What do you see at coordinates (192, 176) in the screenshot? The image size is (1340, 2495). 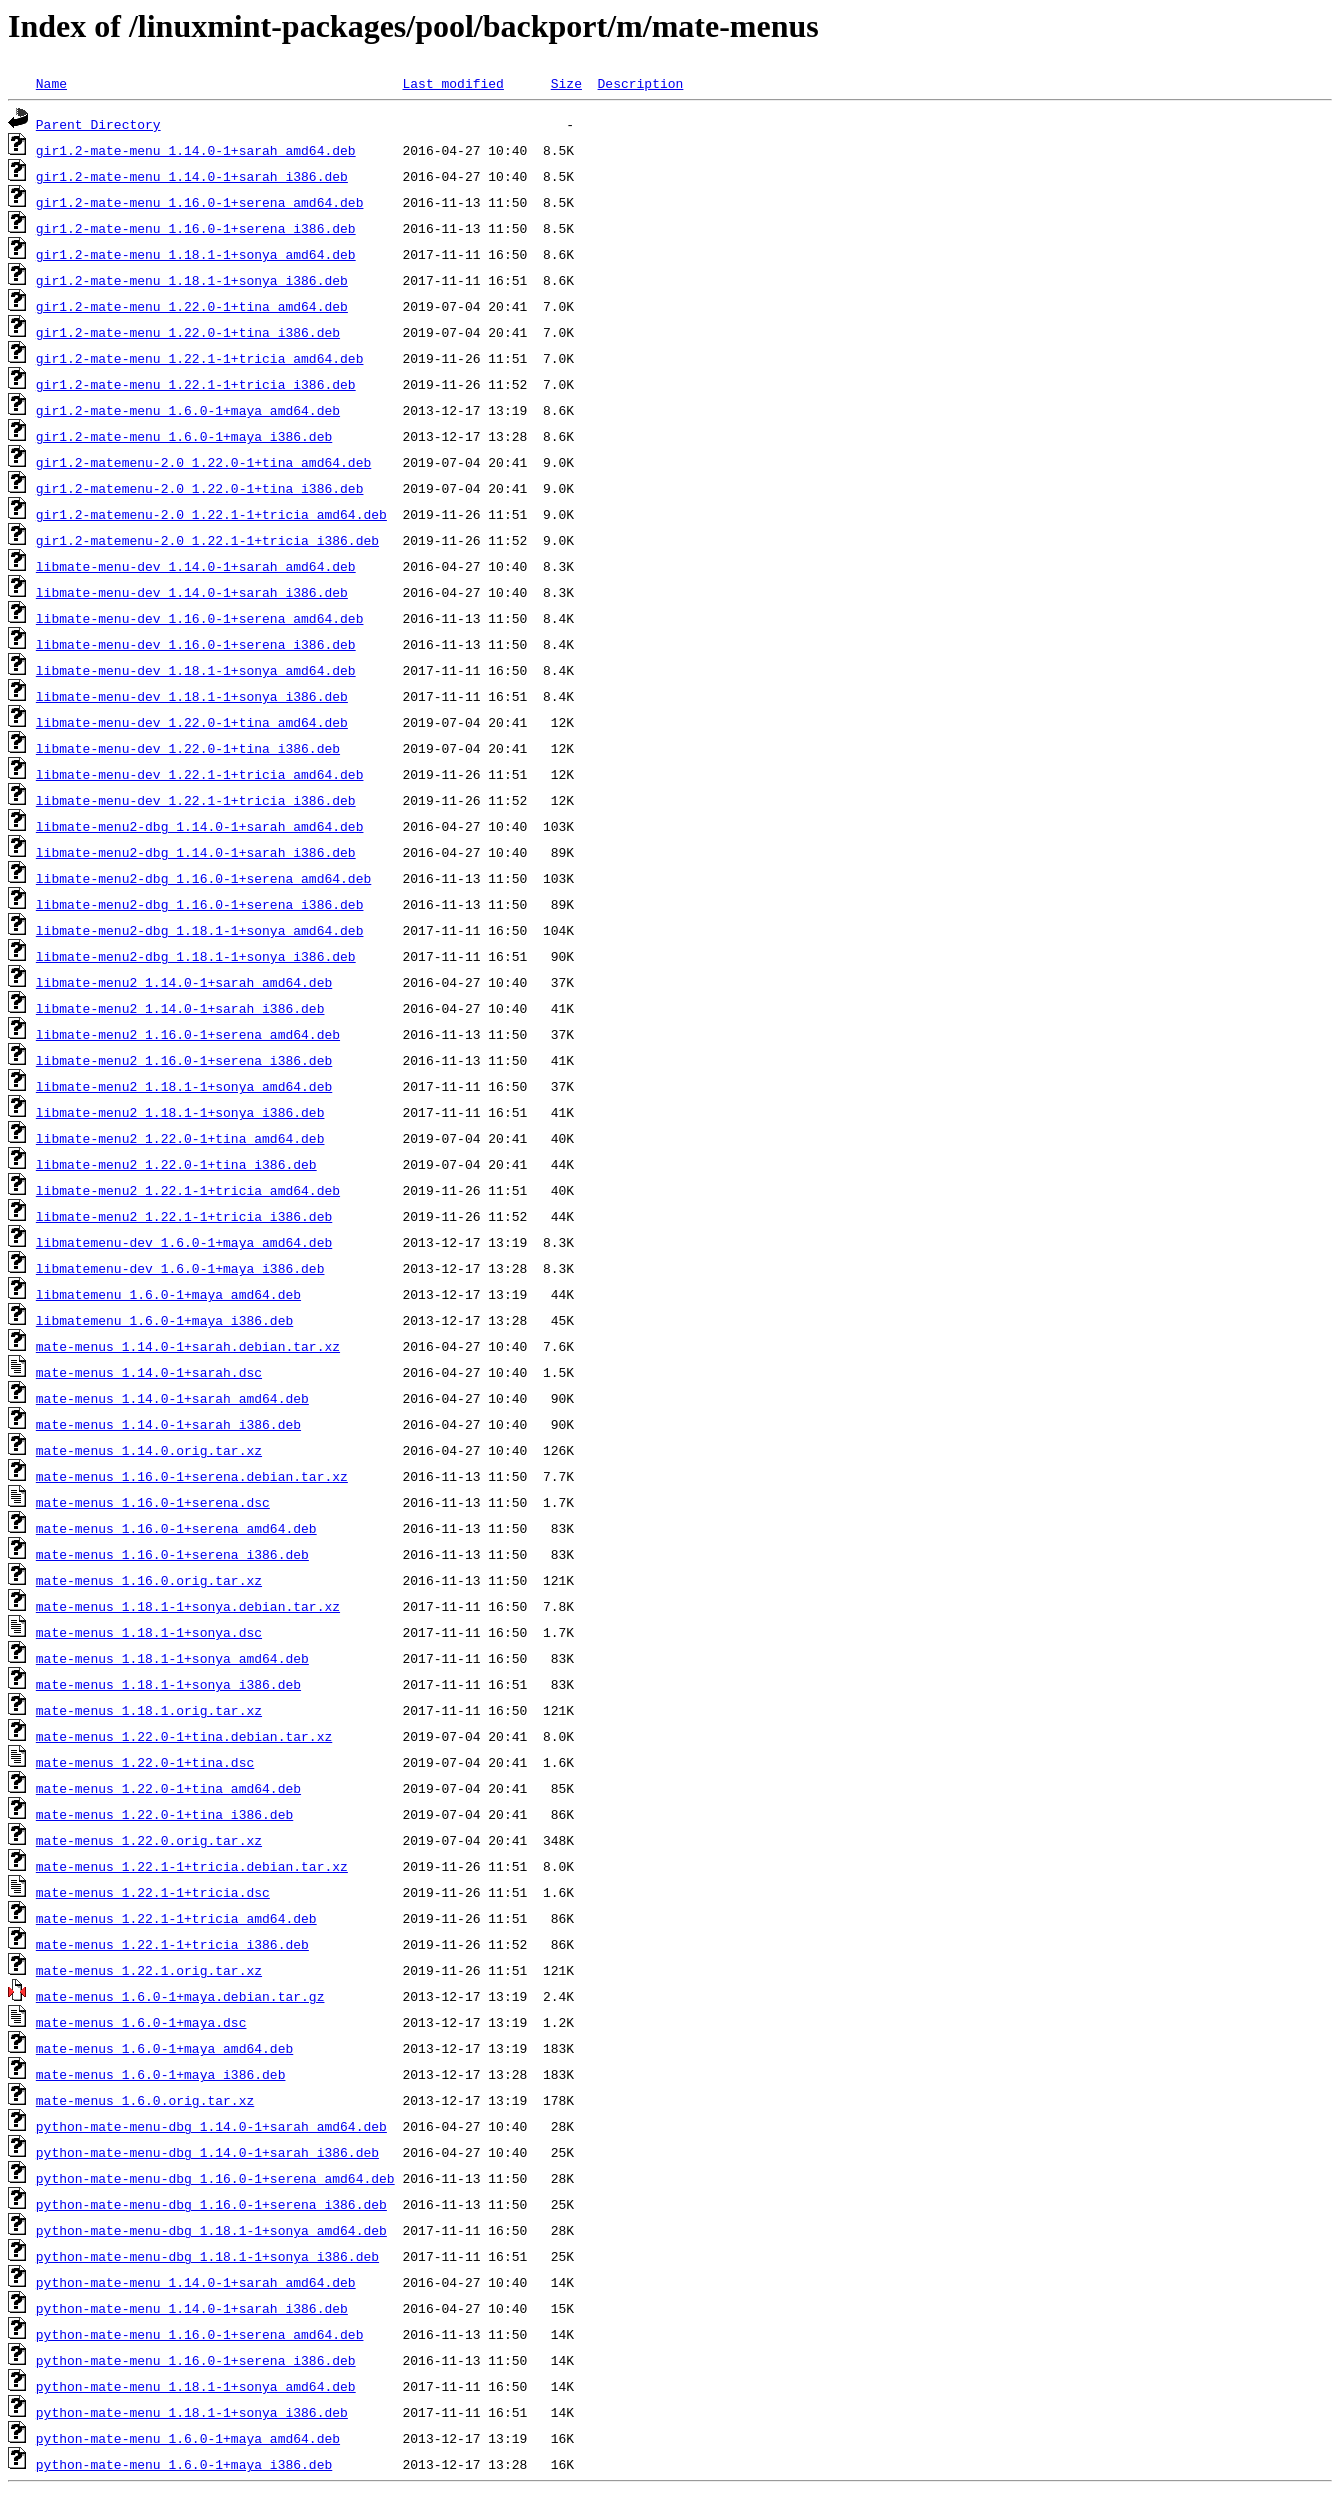 I see `gir1.2-mate-menu_1.14.0-1+sarah_i386.deb` at bounding box center [192, 176].